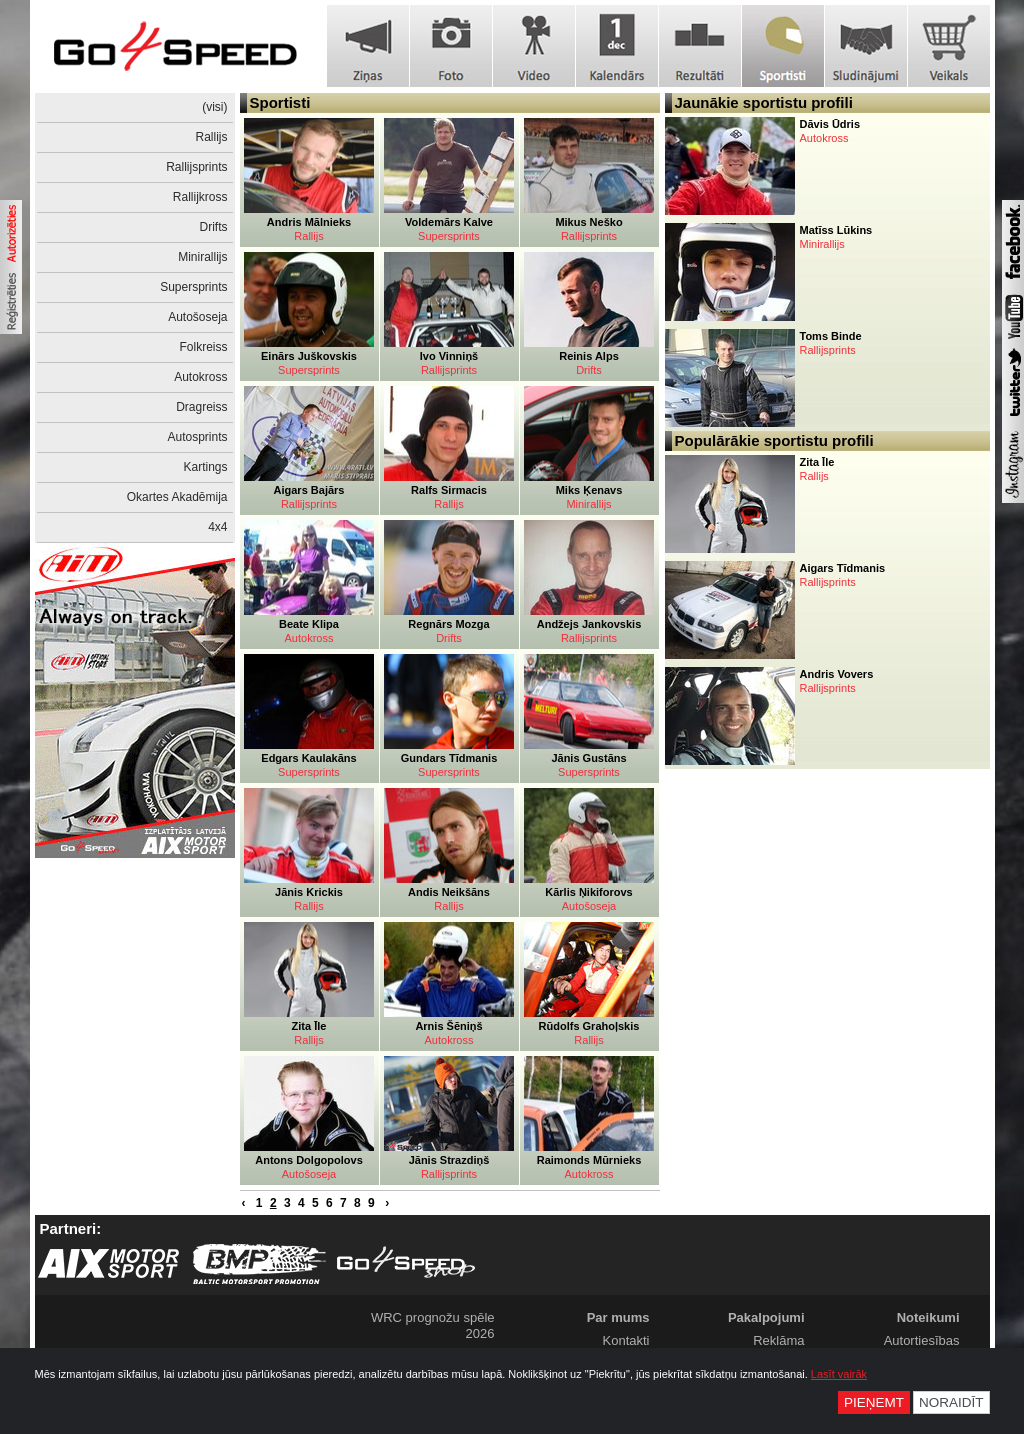  What do you see at coordinates (200, 377) in the screenshot?
I see `Autokross` at bounding box center [200, 377].